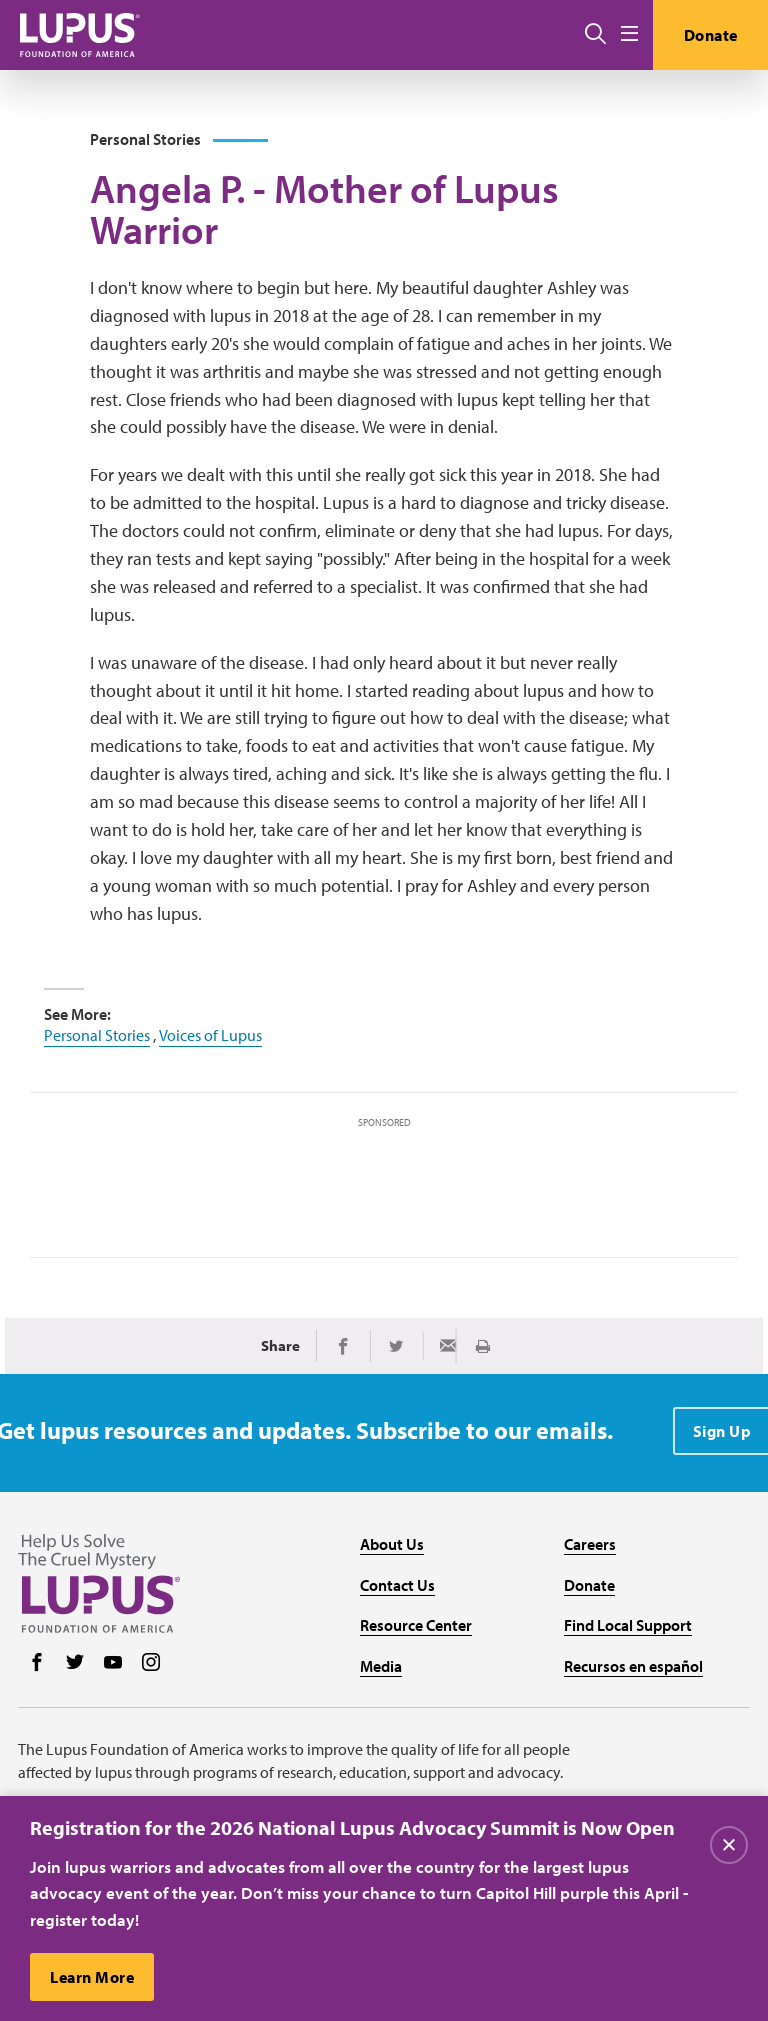  Describe the element at coordinates (711, 35) in the screenshot. I see `Donate` at that location.